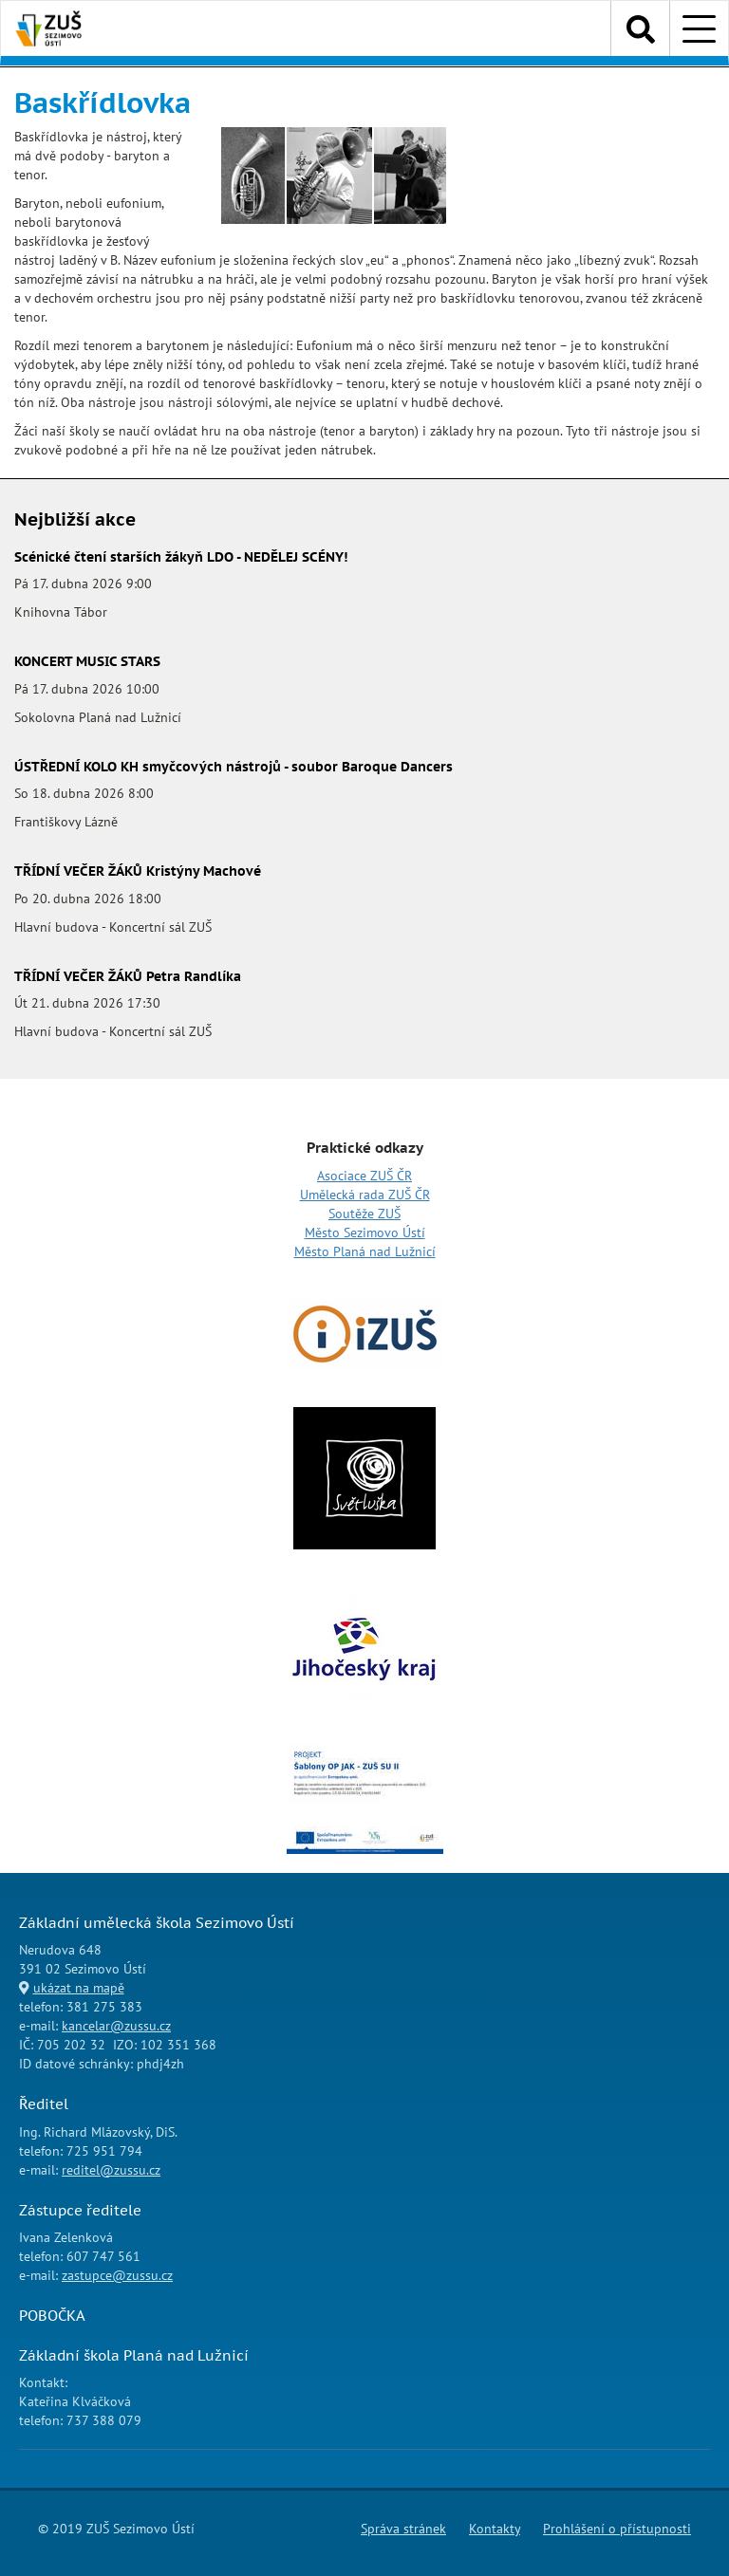 This screenshot has height=2576, width=729. What do you see at coordinates (365, 1194) in the screenshot?
I see `Umělecká rada ZUŠ ČR` at bounding box center [365, 1194].